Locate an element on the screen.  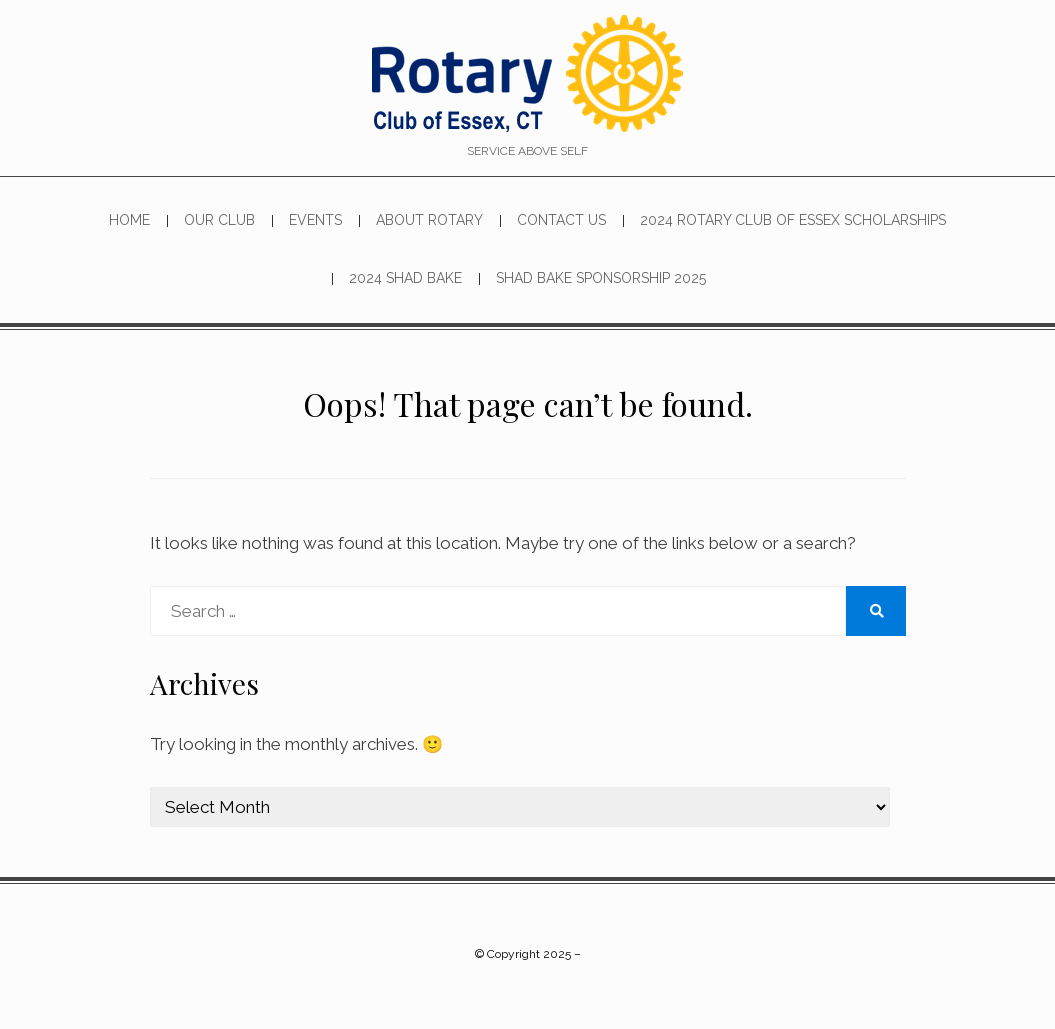
2024 SHAD BAKE is located at coordinates (405, 278).